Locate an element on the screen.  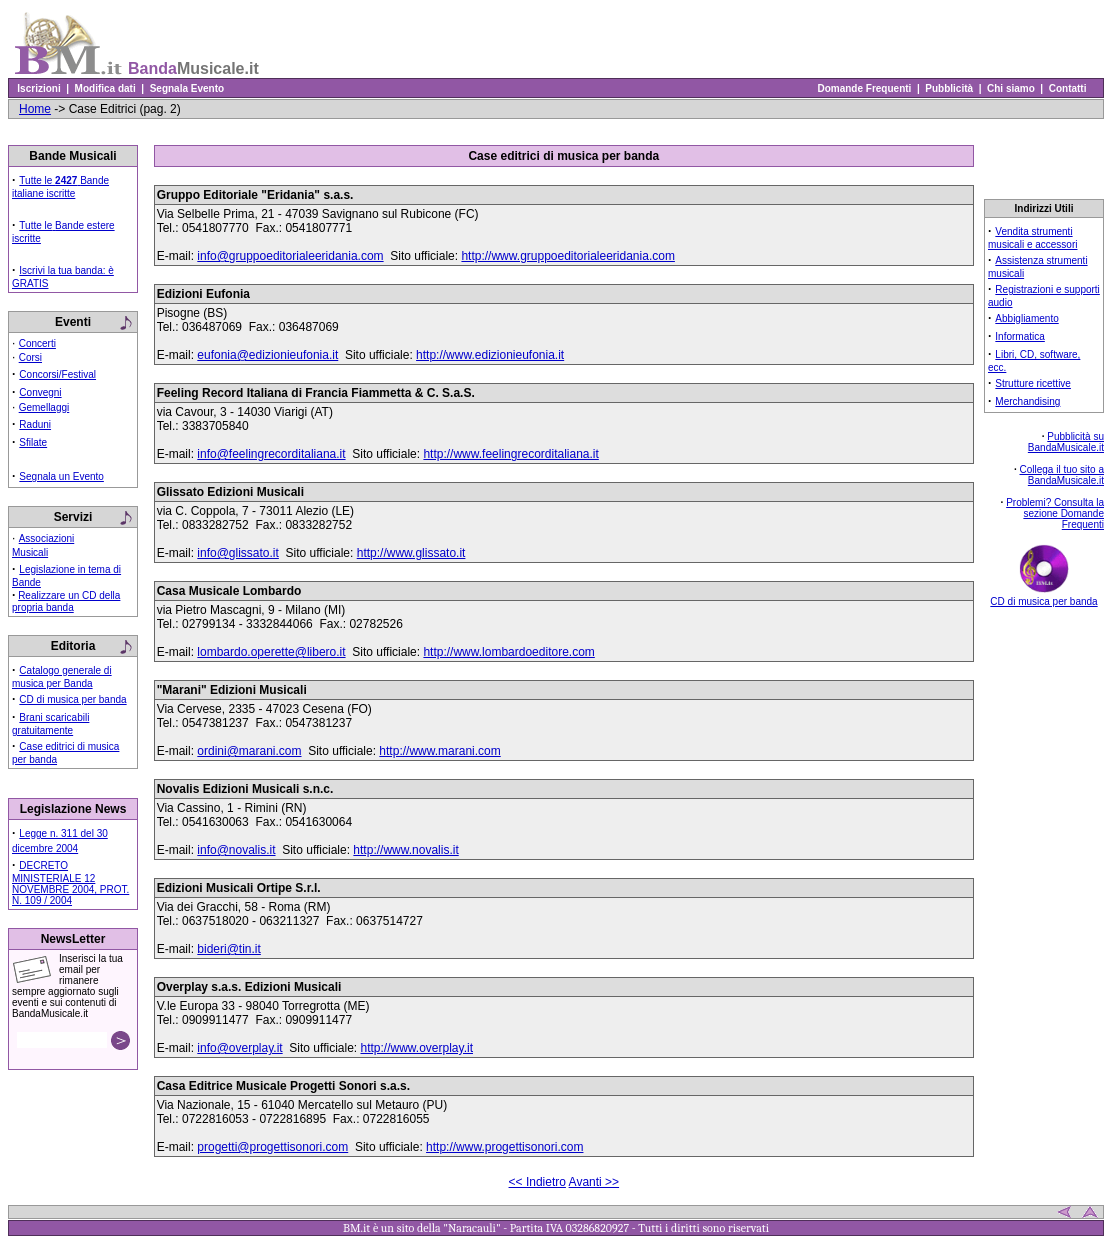
http://www.overplay.it is located at coordinates (416, 1048).